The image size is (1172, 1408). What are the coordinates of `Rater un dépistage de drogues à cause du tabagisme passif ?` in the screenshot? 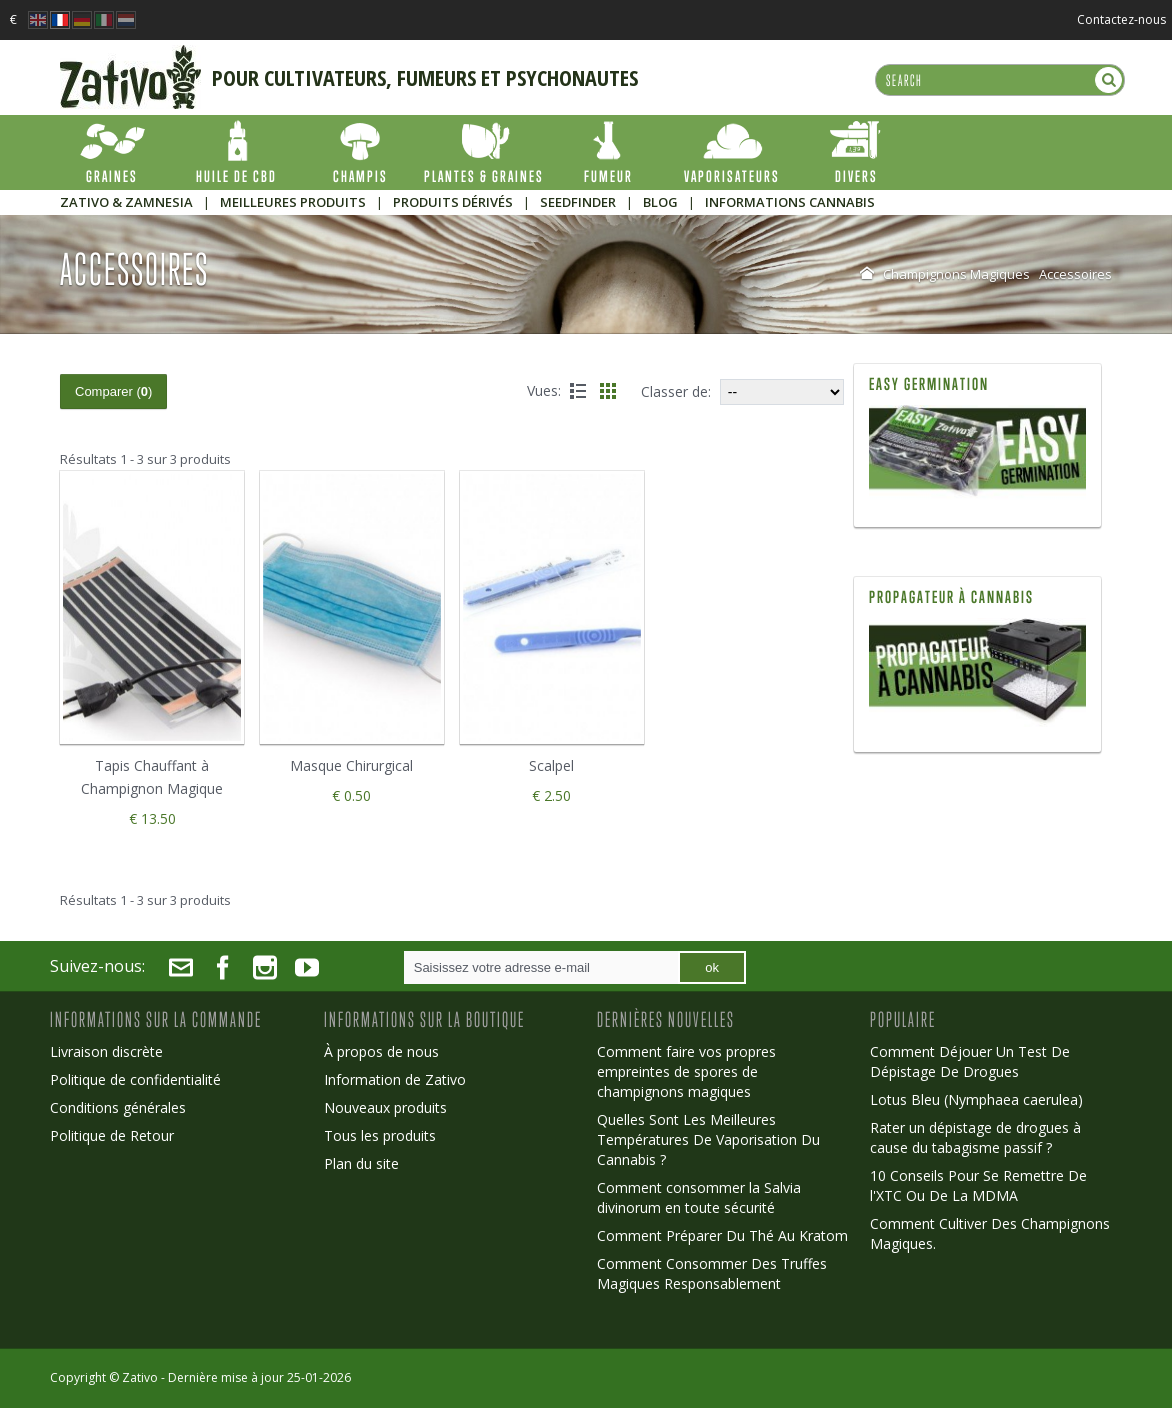 It's located at (975, 1137).